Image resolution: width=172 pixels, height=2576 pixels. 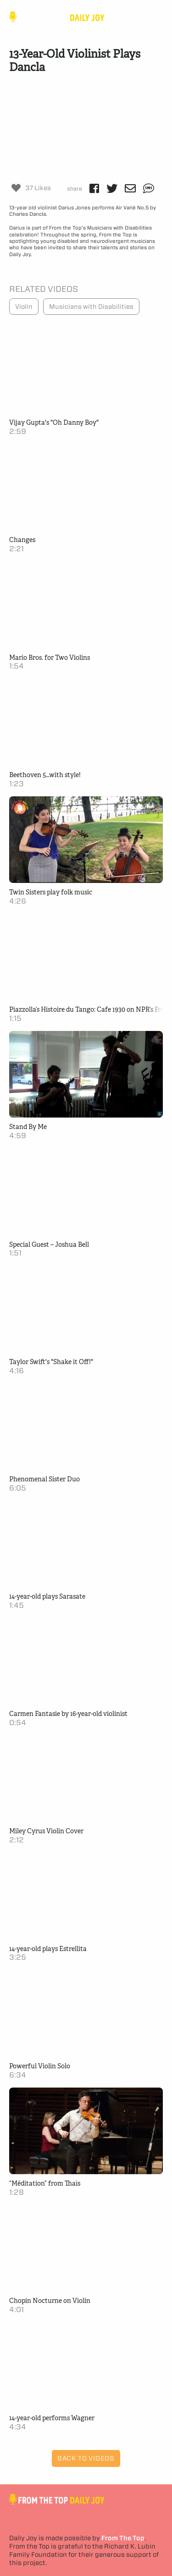 What do you see at coordinates (86, 2458) in the screenshot?
I see `Back to Videos` at bounding box center [86, 2458].